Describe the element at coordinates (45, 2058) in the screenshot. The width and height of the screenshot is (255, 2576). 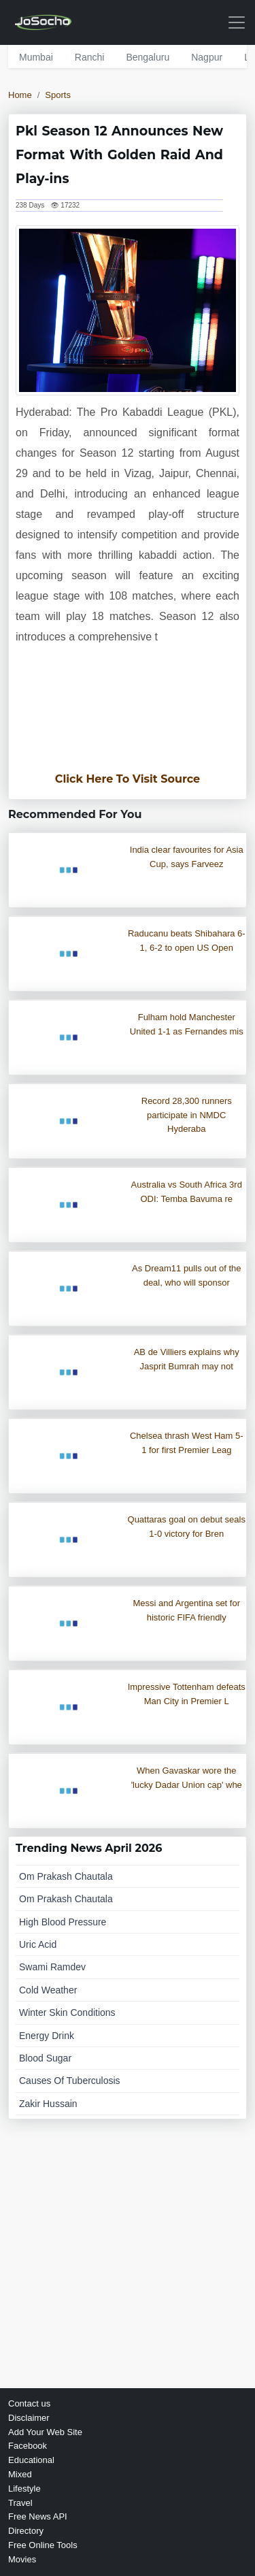
I see `blood sugar` at that location.